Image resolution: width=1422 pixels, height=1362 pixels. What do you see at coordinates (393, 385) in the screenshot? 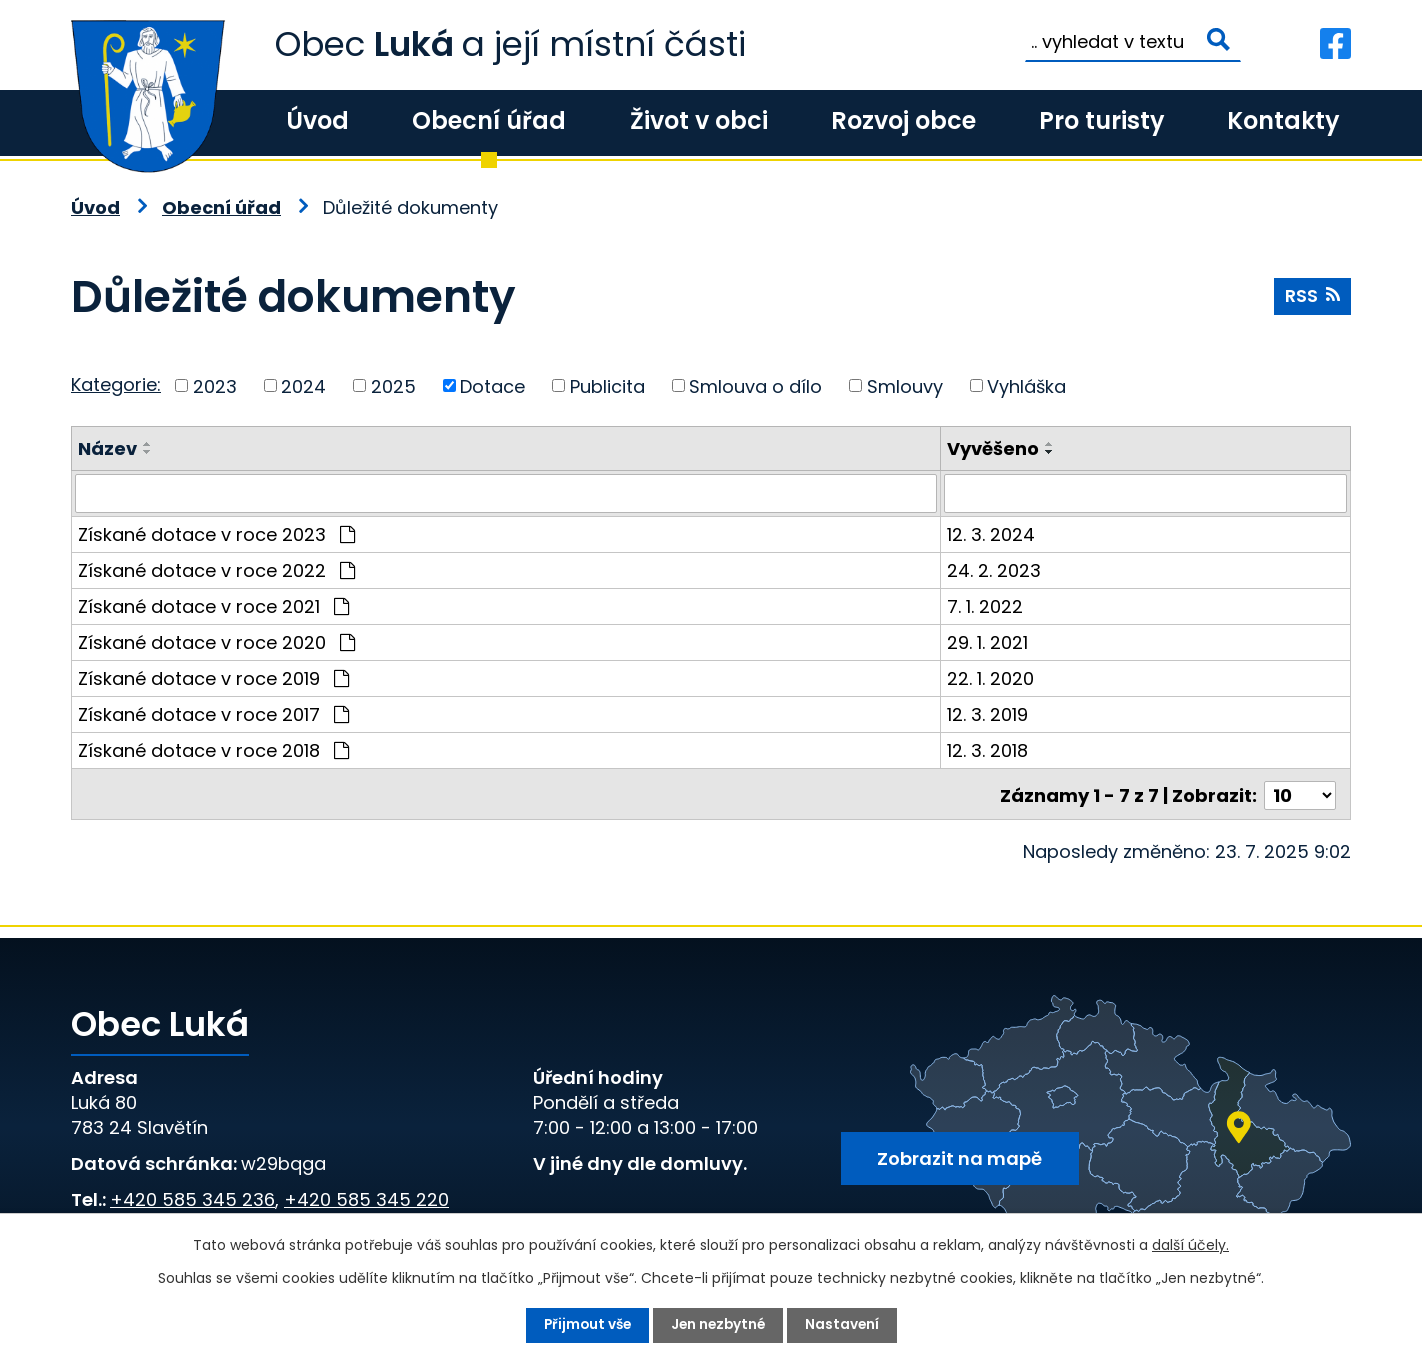
I see `2025` at bounding box center [393, 385].